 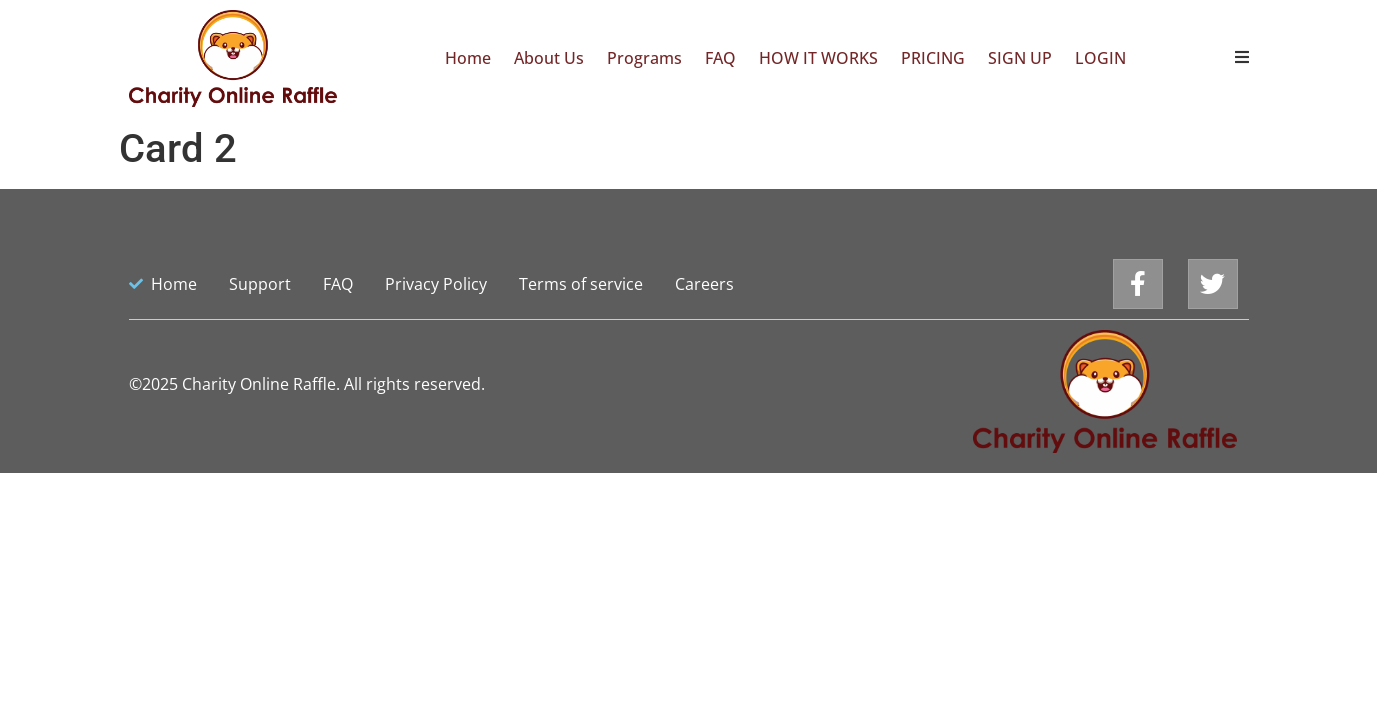 What do you see at coordinates (549, 58) in the screenshot?
I see `About Us` at bounding box center [549, 58].